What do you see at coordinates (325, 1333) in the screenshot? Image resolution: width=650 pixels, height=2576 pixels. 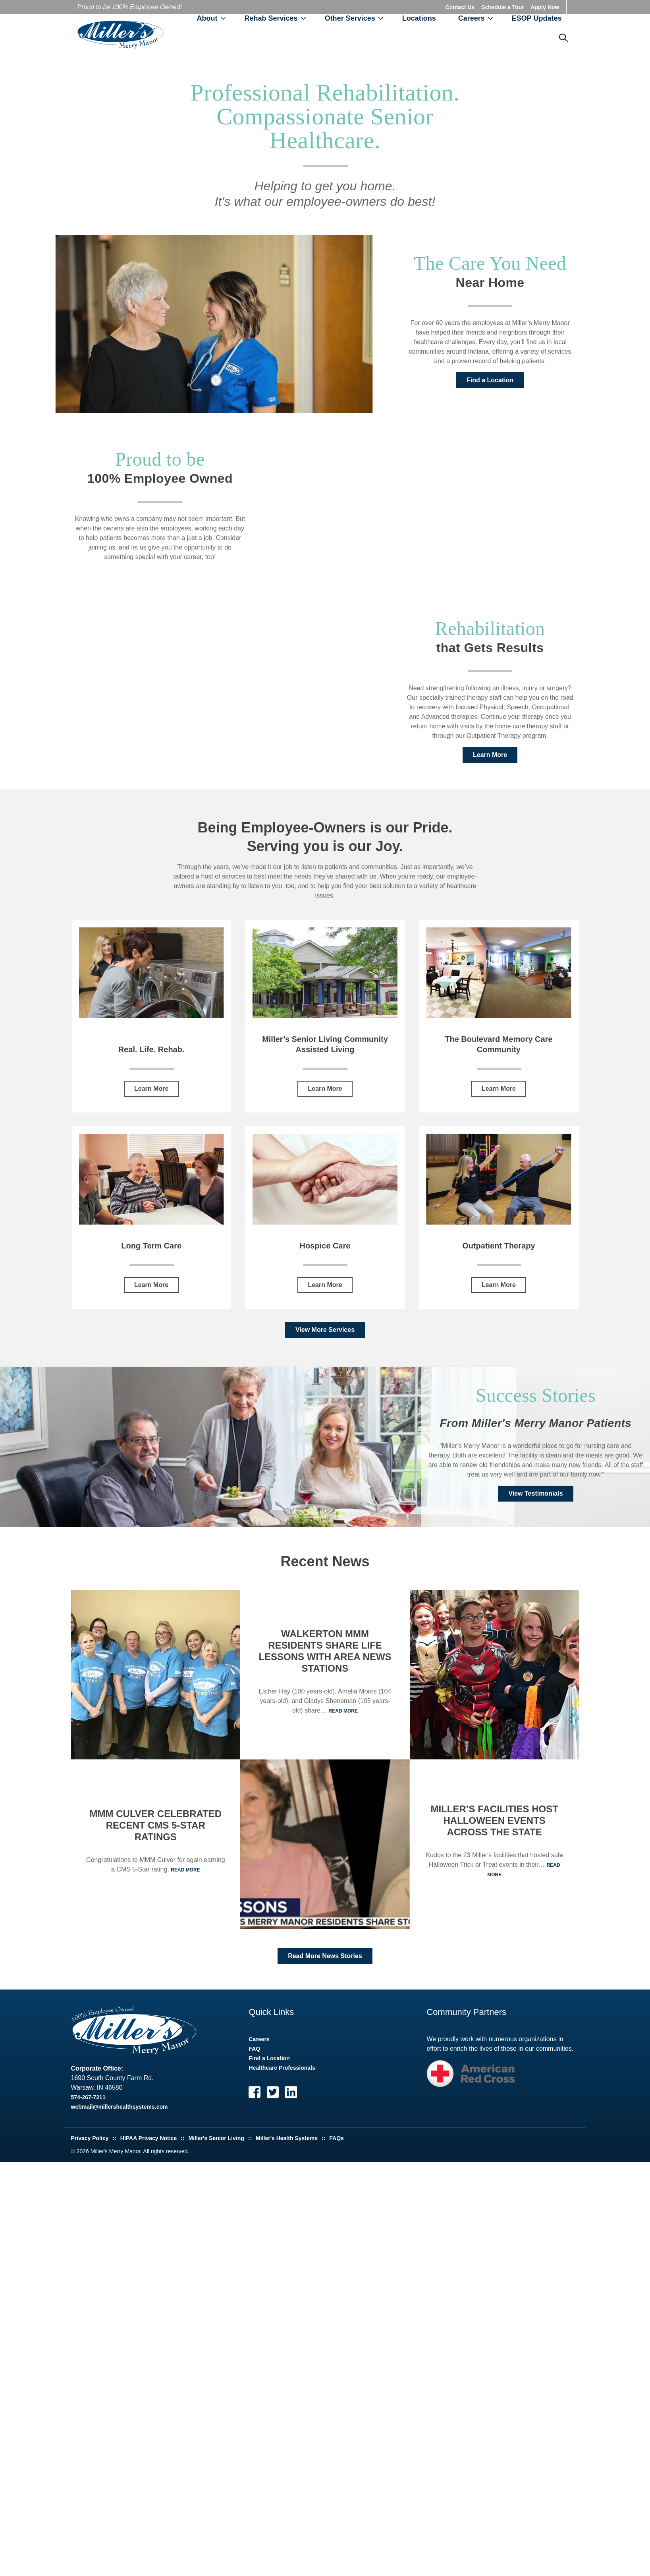 I see `View More Services` at bounding box center [325, 1333].